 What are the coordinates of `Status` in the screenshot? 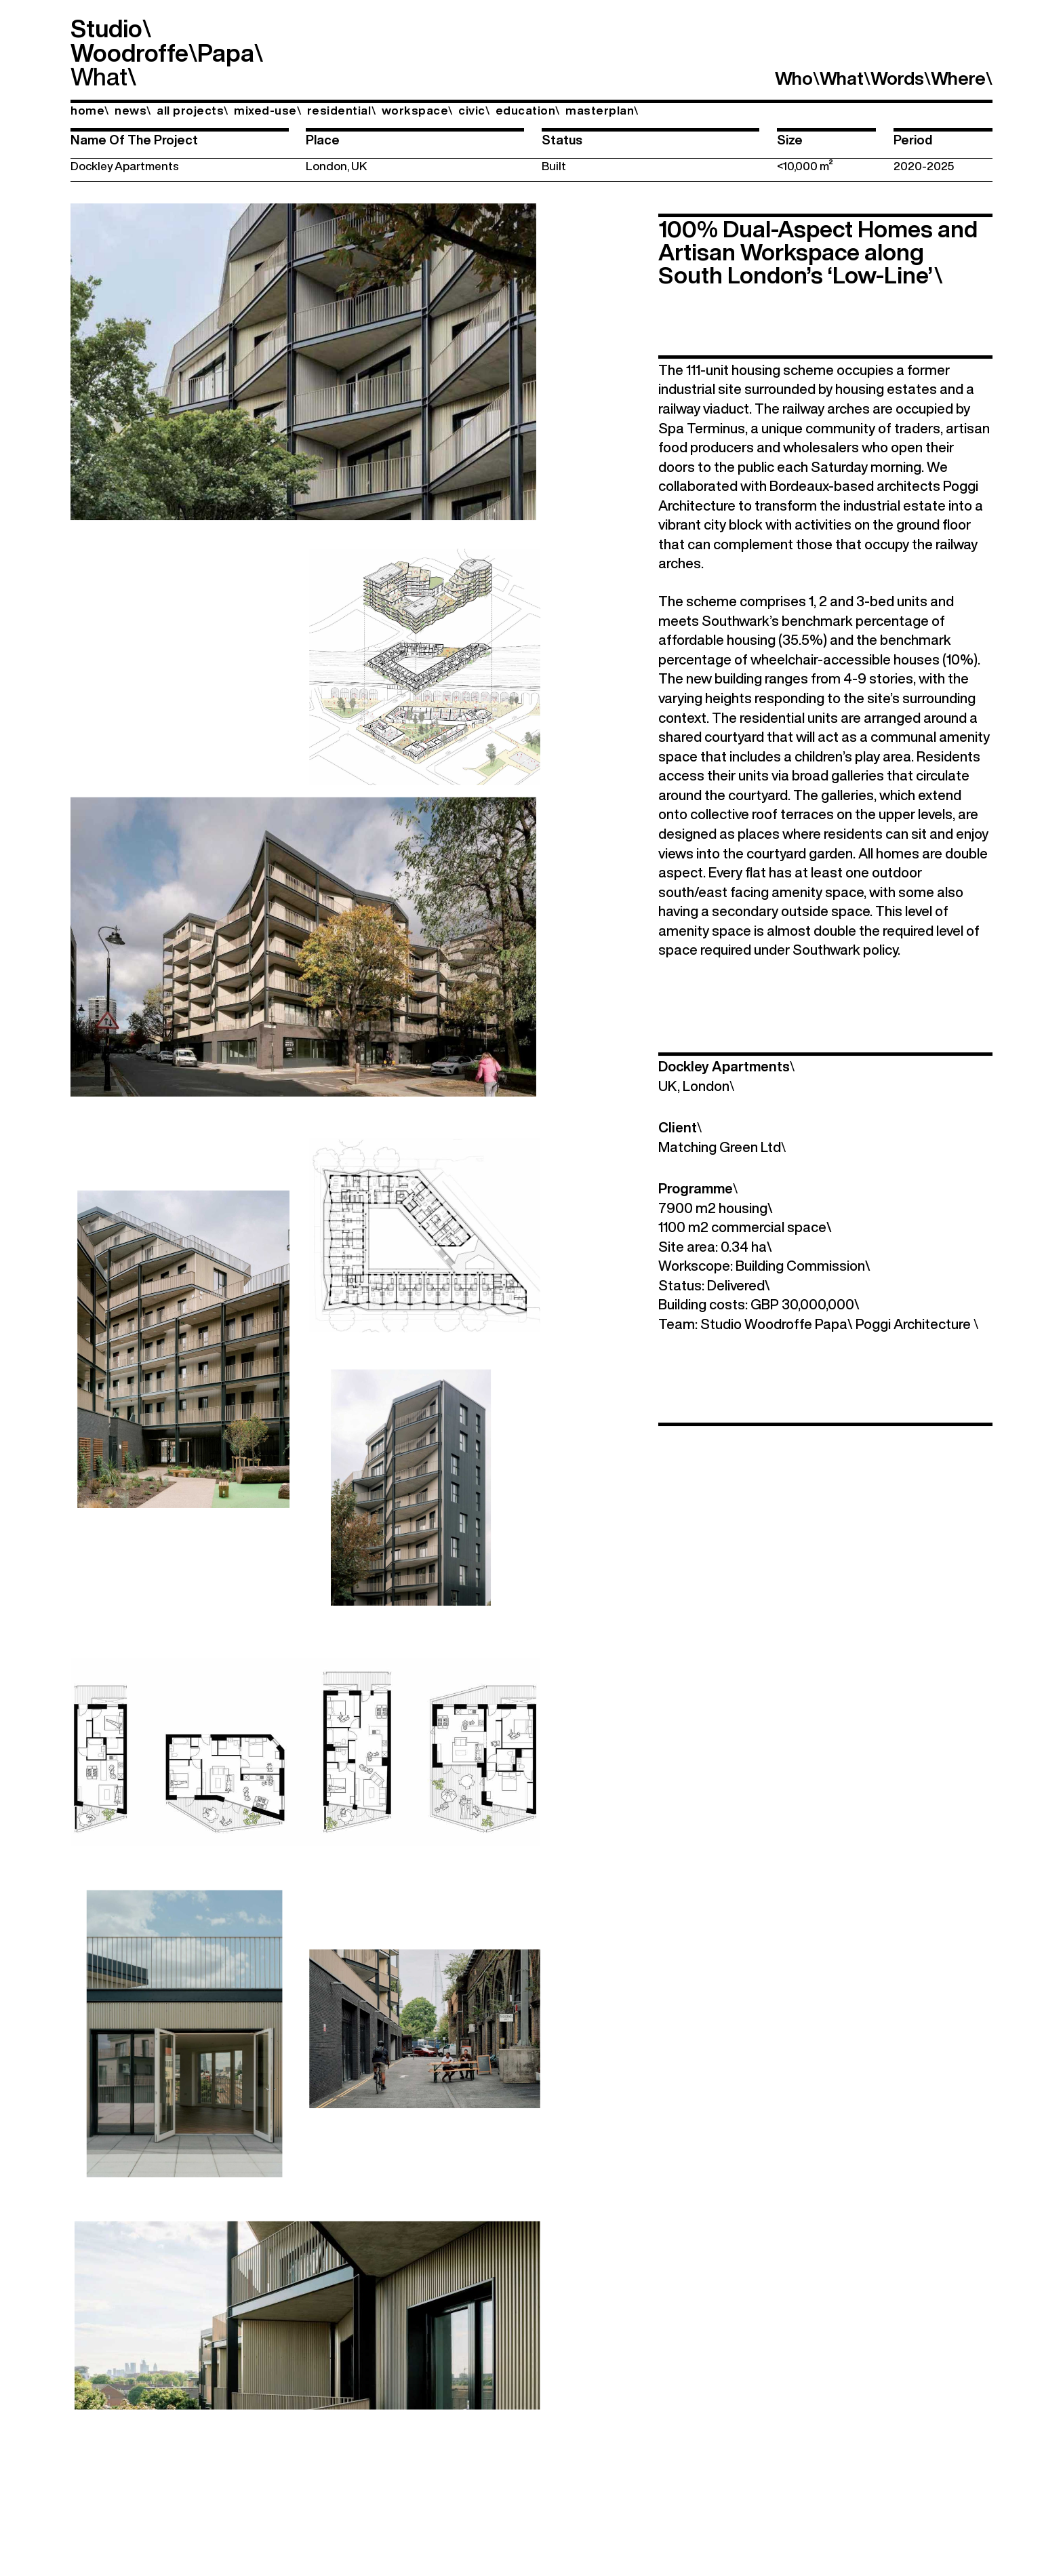 It's located at (562, 140).